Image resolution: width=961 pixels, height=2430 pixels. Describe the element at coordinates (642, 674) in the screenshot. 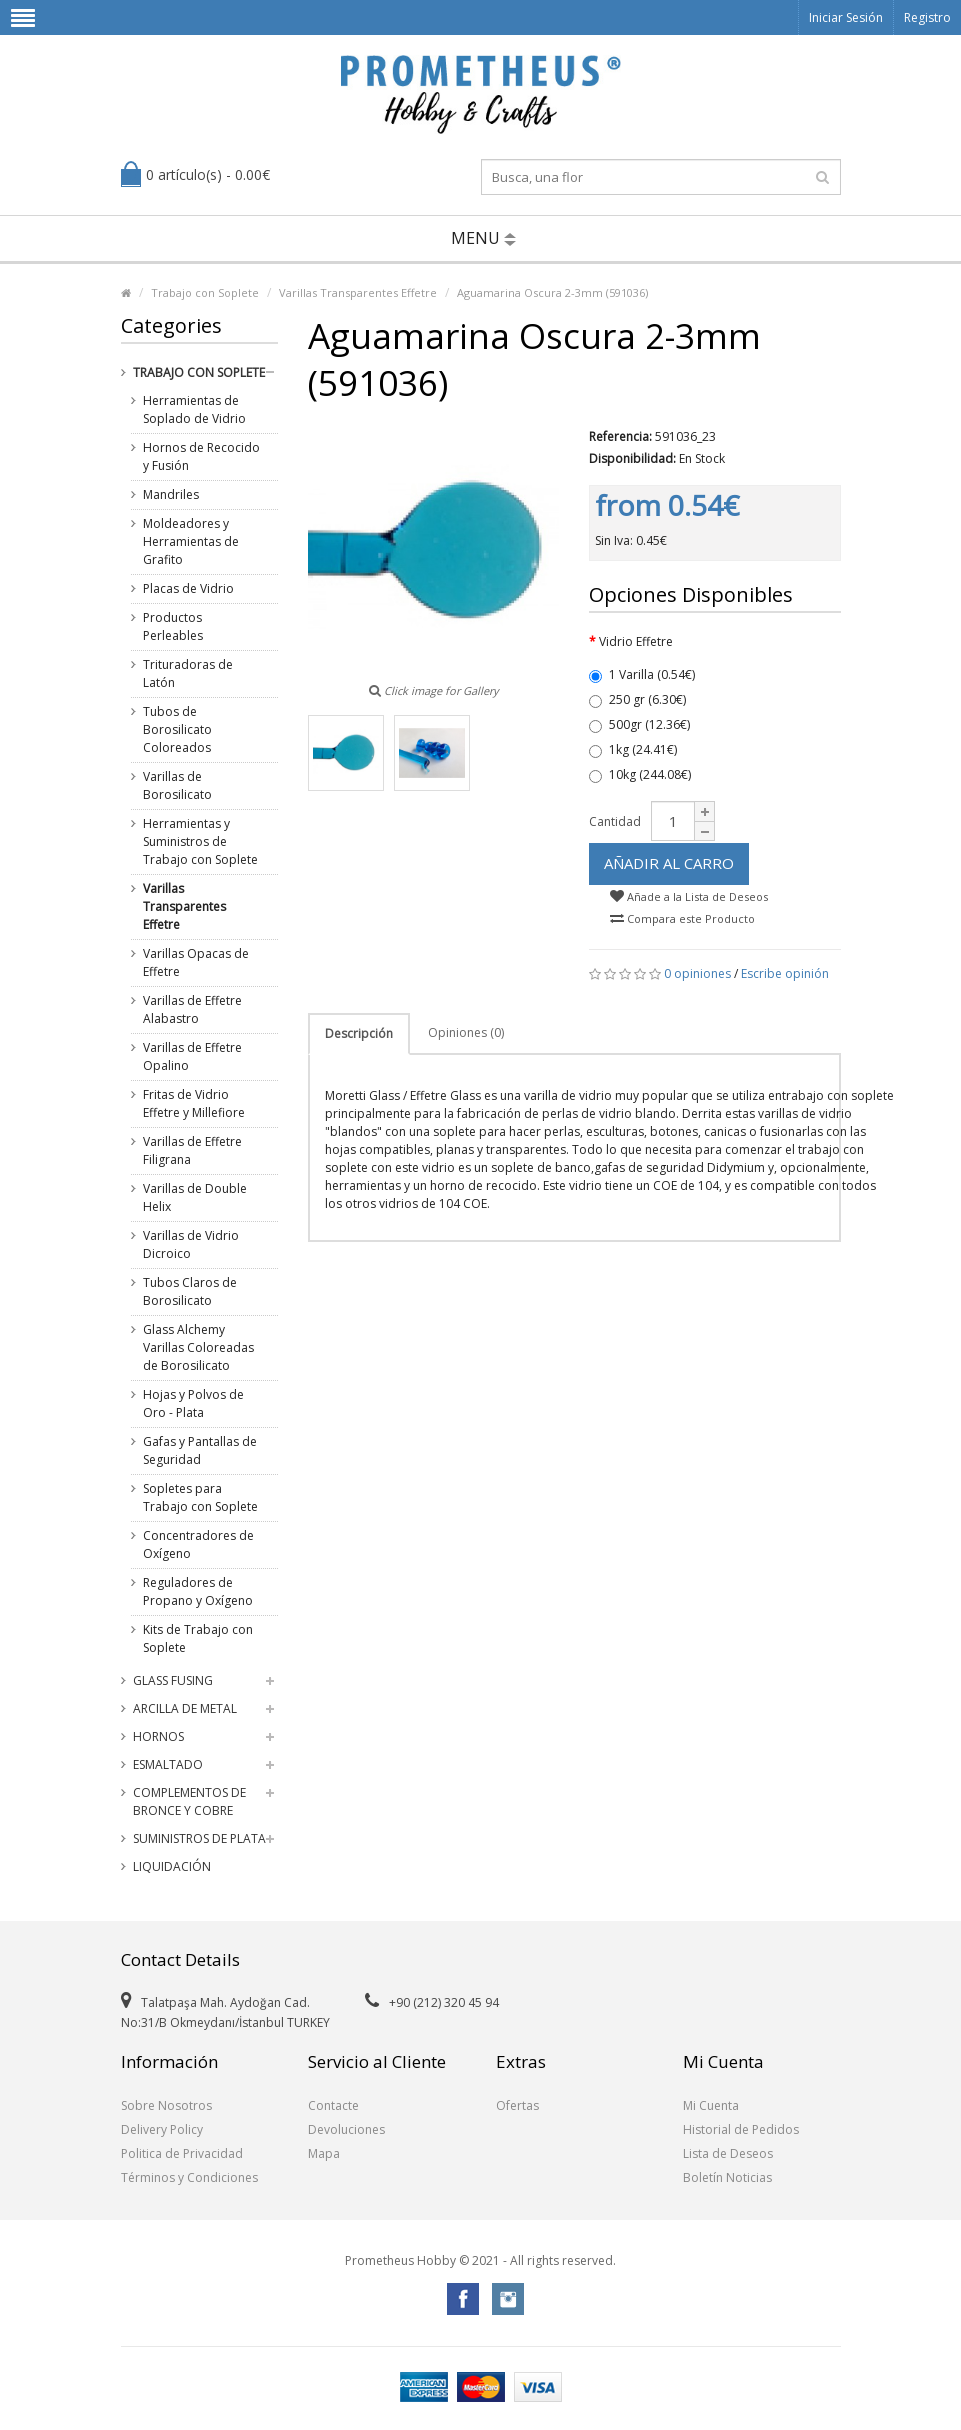

I see `1 Varilla (0.54€)` at that location.